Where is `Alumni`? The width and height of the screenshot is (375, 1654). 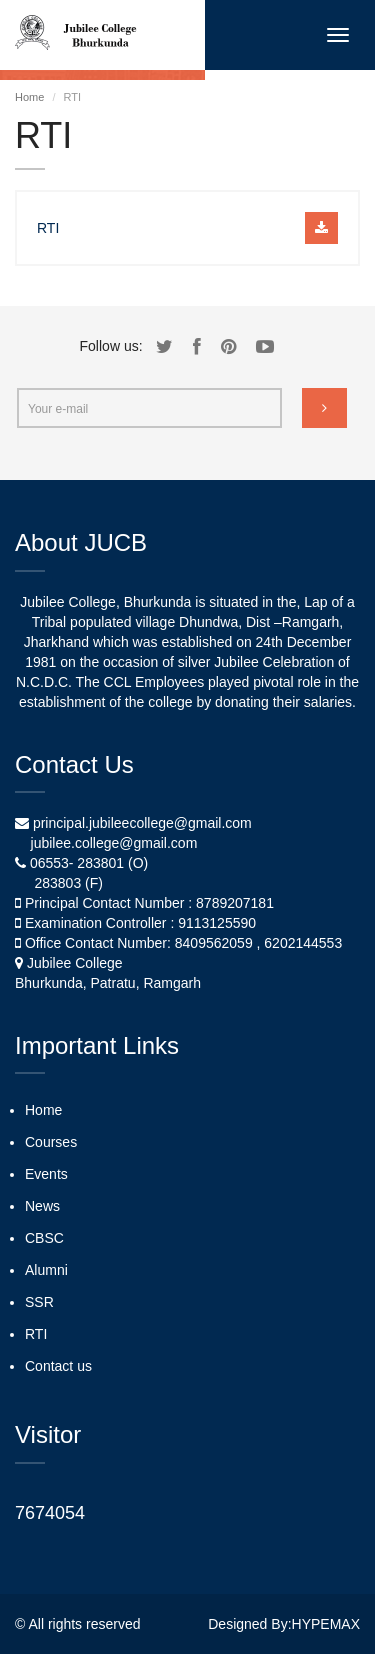
Alumni is located at coordinates (46, 1270).